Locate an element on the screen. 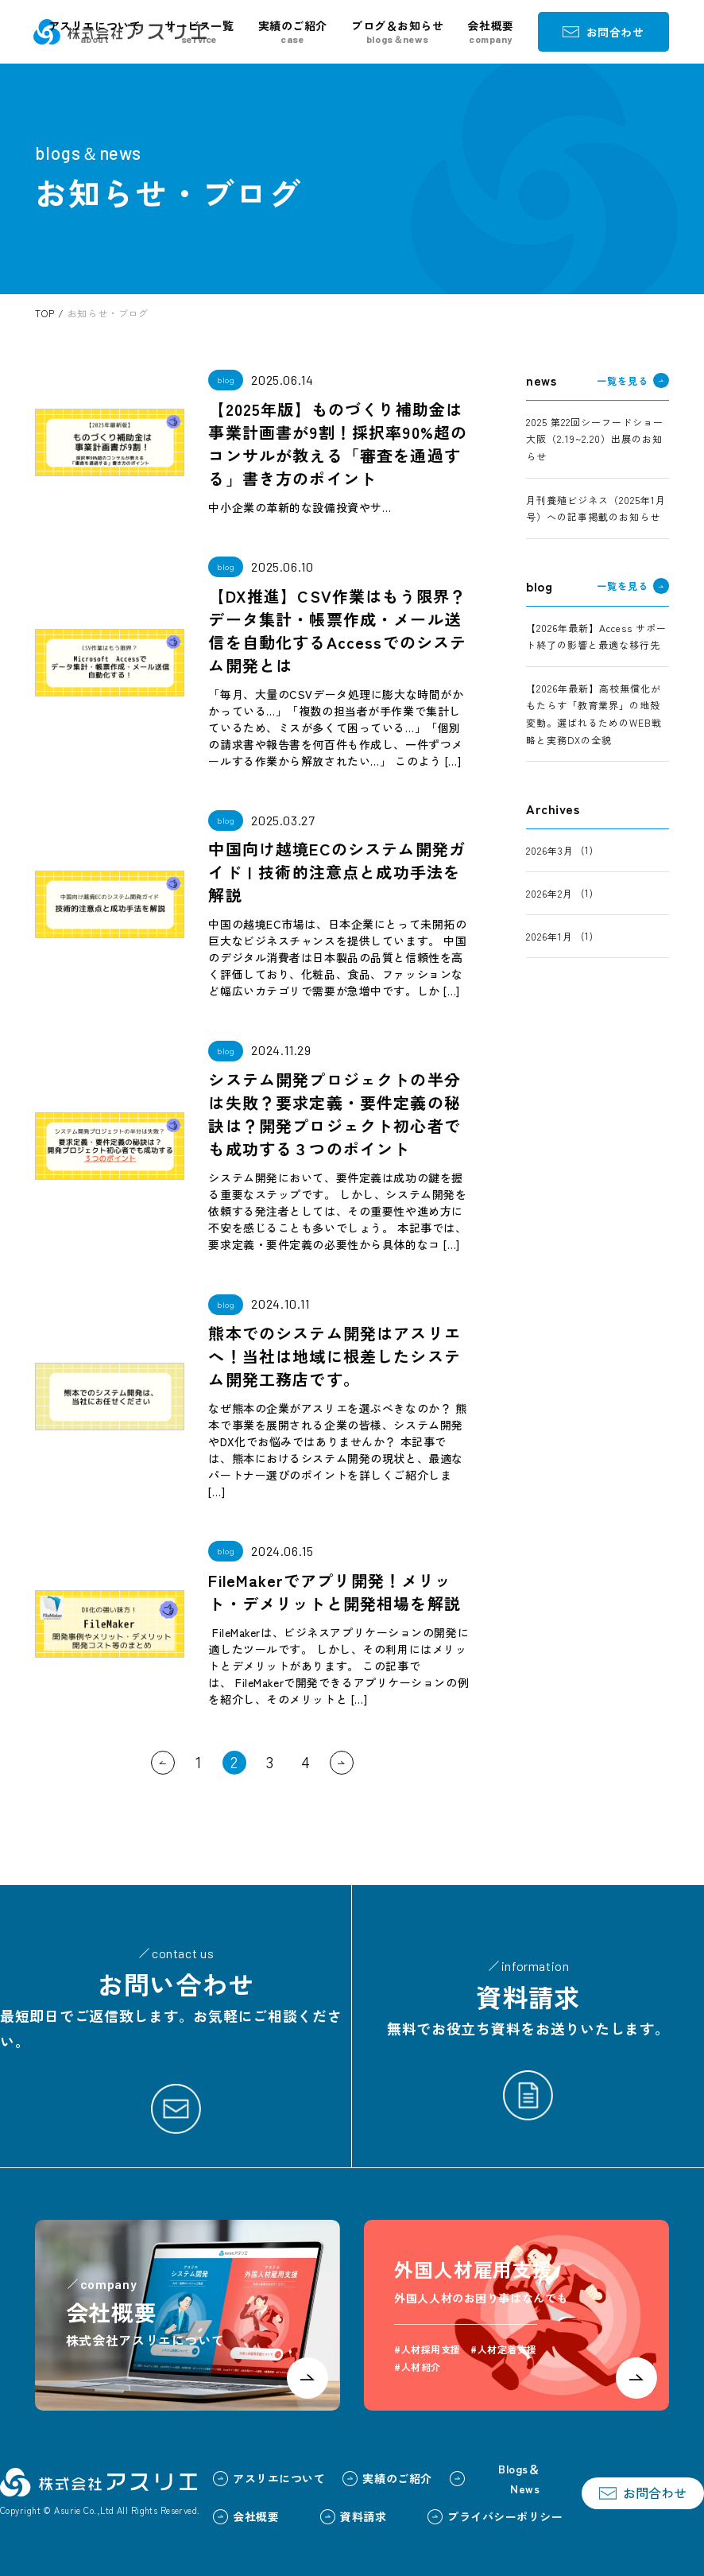 The height and width of the screenshot is (2576, 704). 一覧を見る is located at coordinates (632, 381).